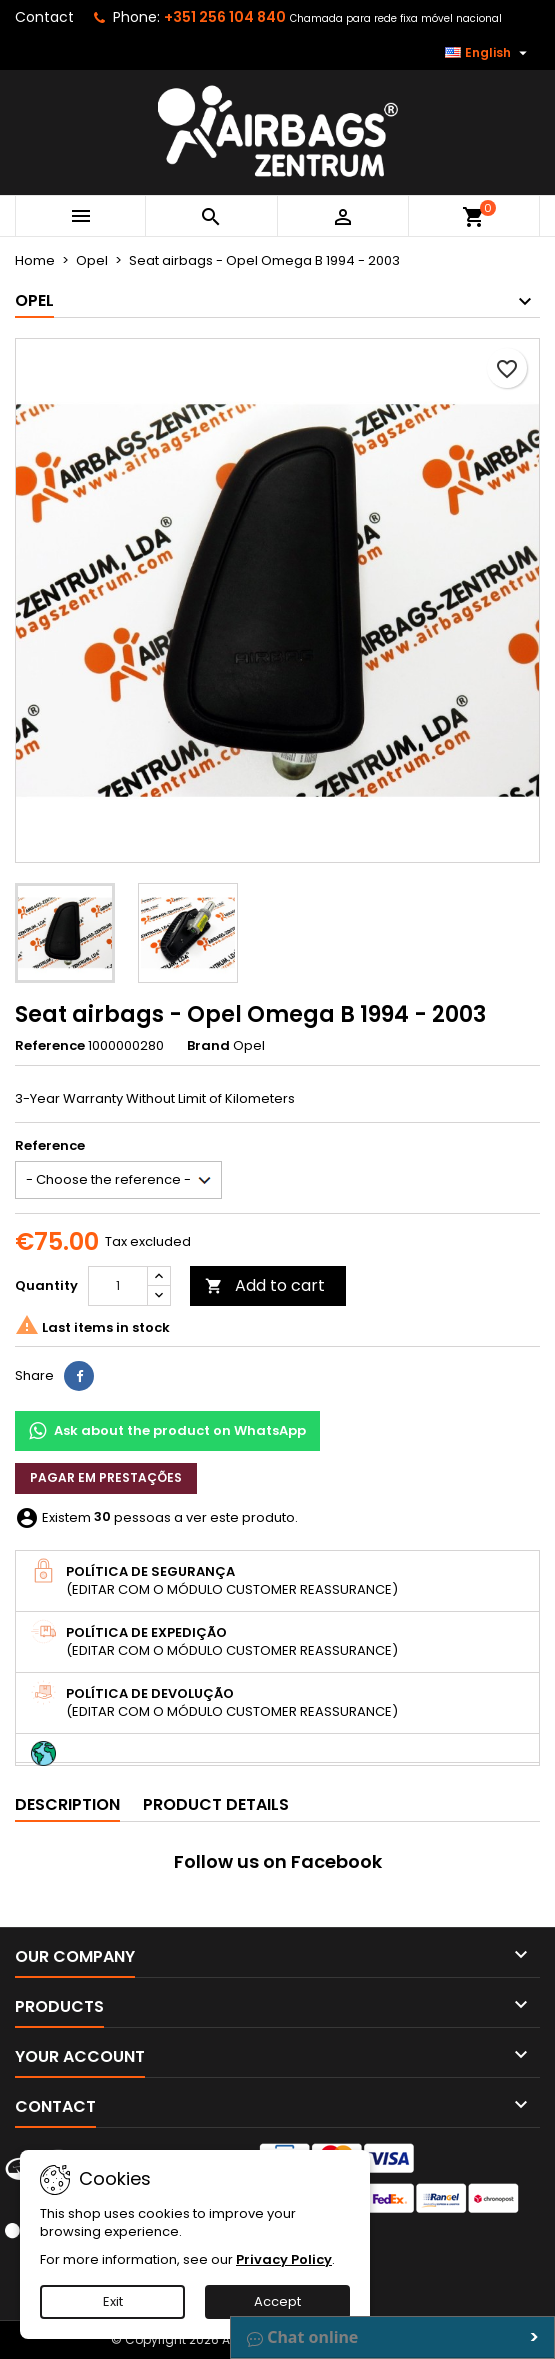 Image resolution: width=555 pixels, height=2359 pixels. I want to click on [Quantity], so click(118, 1286).